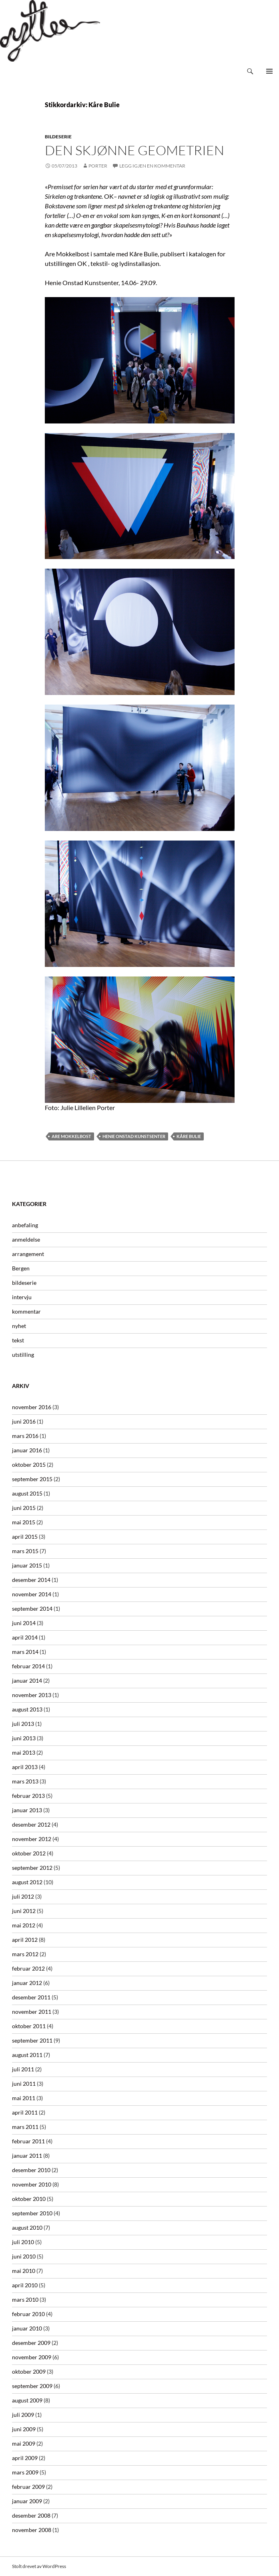  I want to click on mars 2013, so click(25, 1781).